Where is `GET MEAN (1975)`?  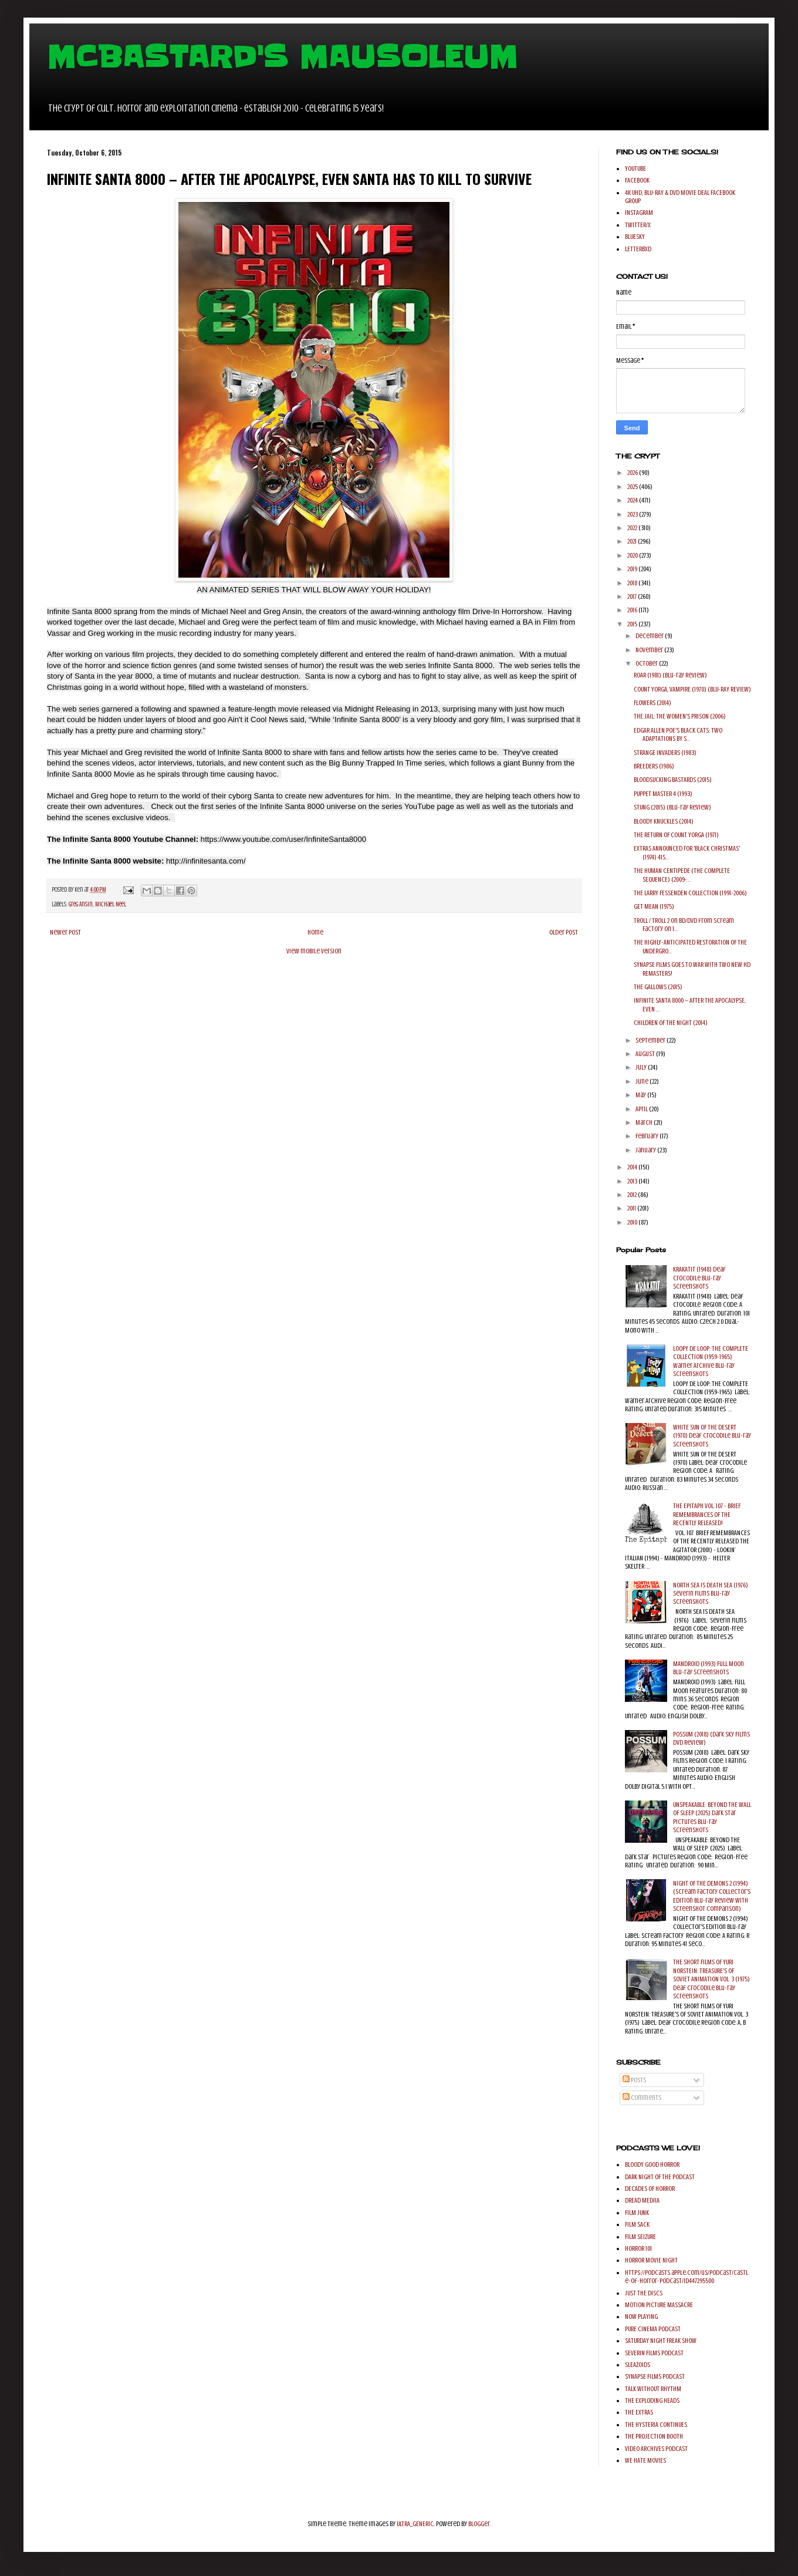
GET MEAN (1975) is located at coordinates (654, 906).